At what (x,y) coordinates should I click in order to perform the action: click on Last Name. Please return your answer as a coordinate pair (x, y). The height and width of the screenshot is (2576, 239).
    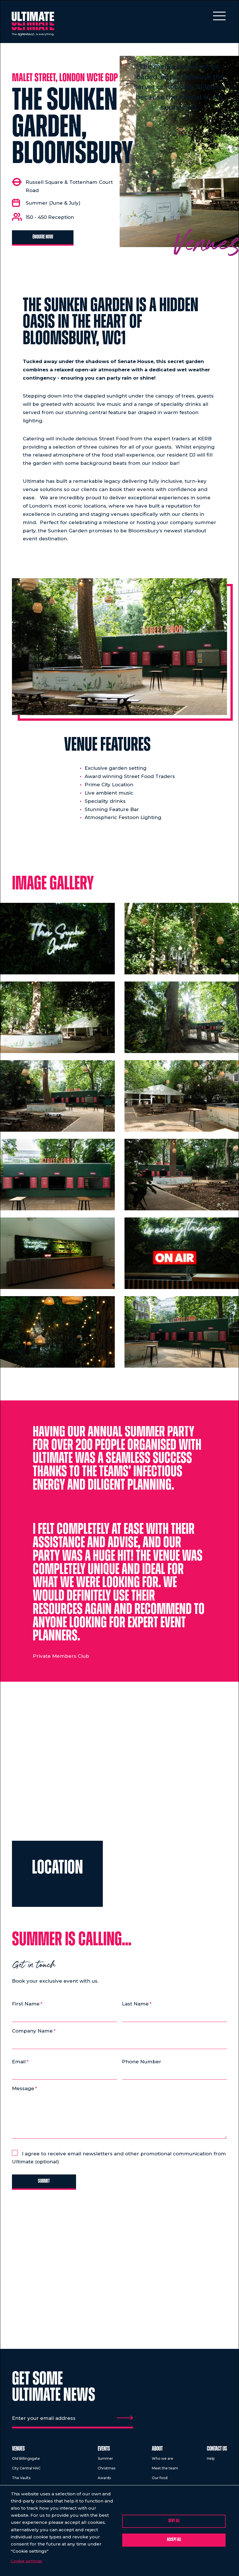
    Looking at the image, I should click on (135, 2004).